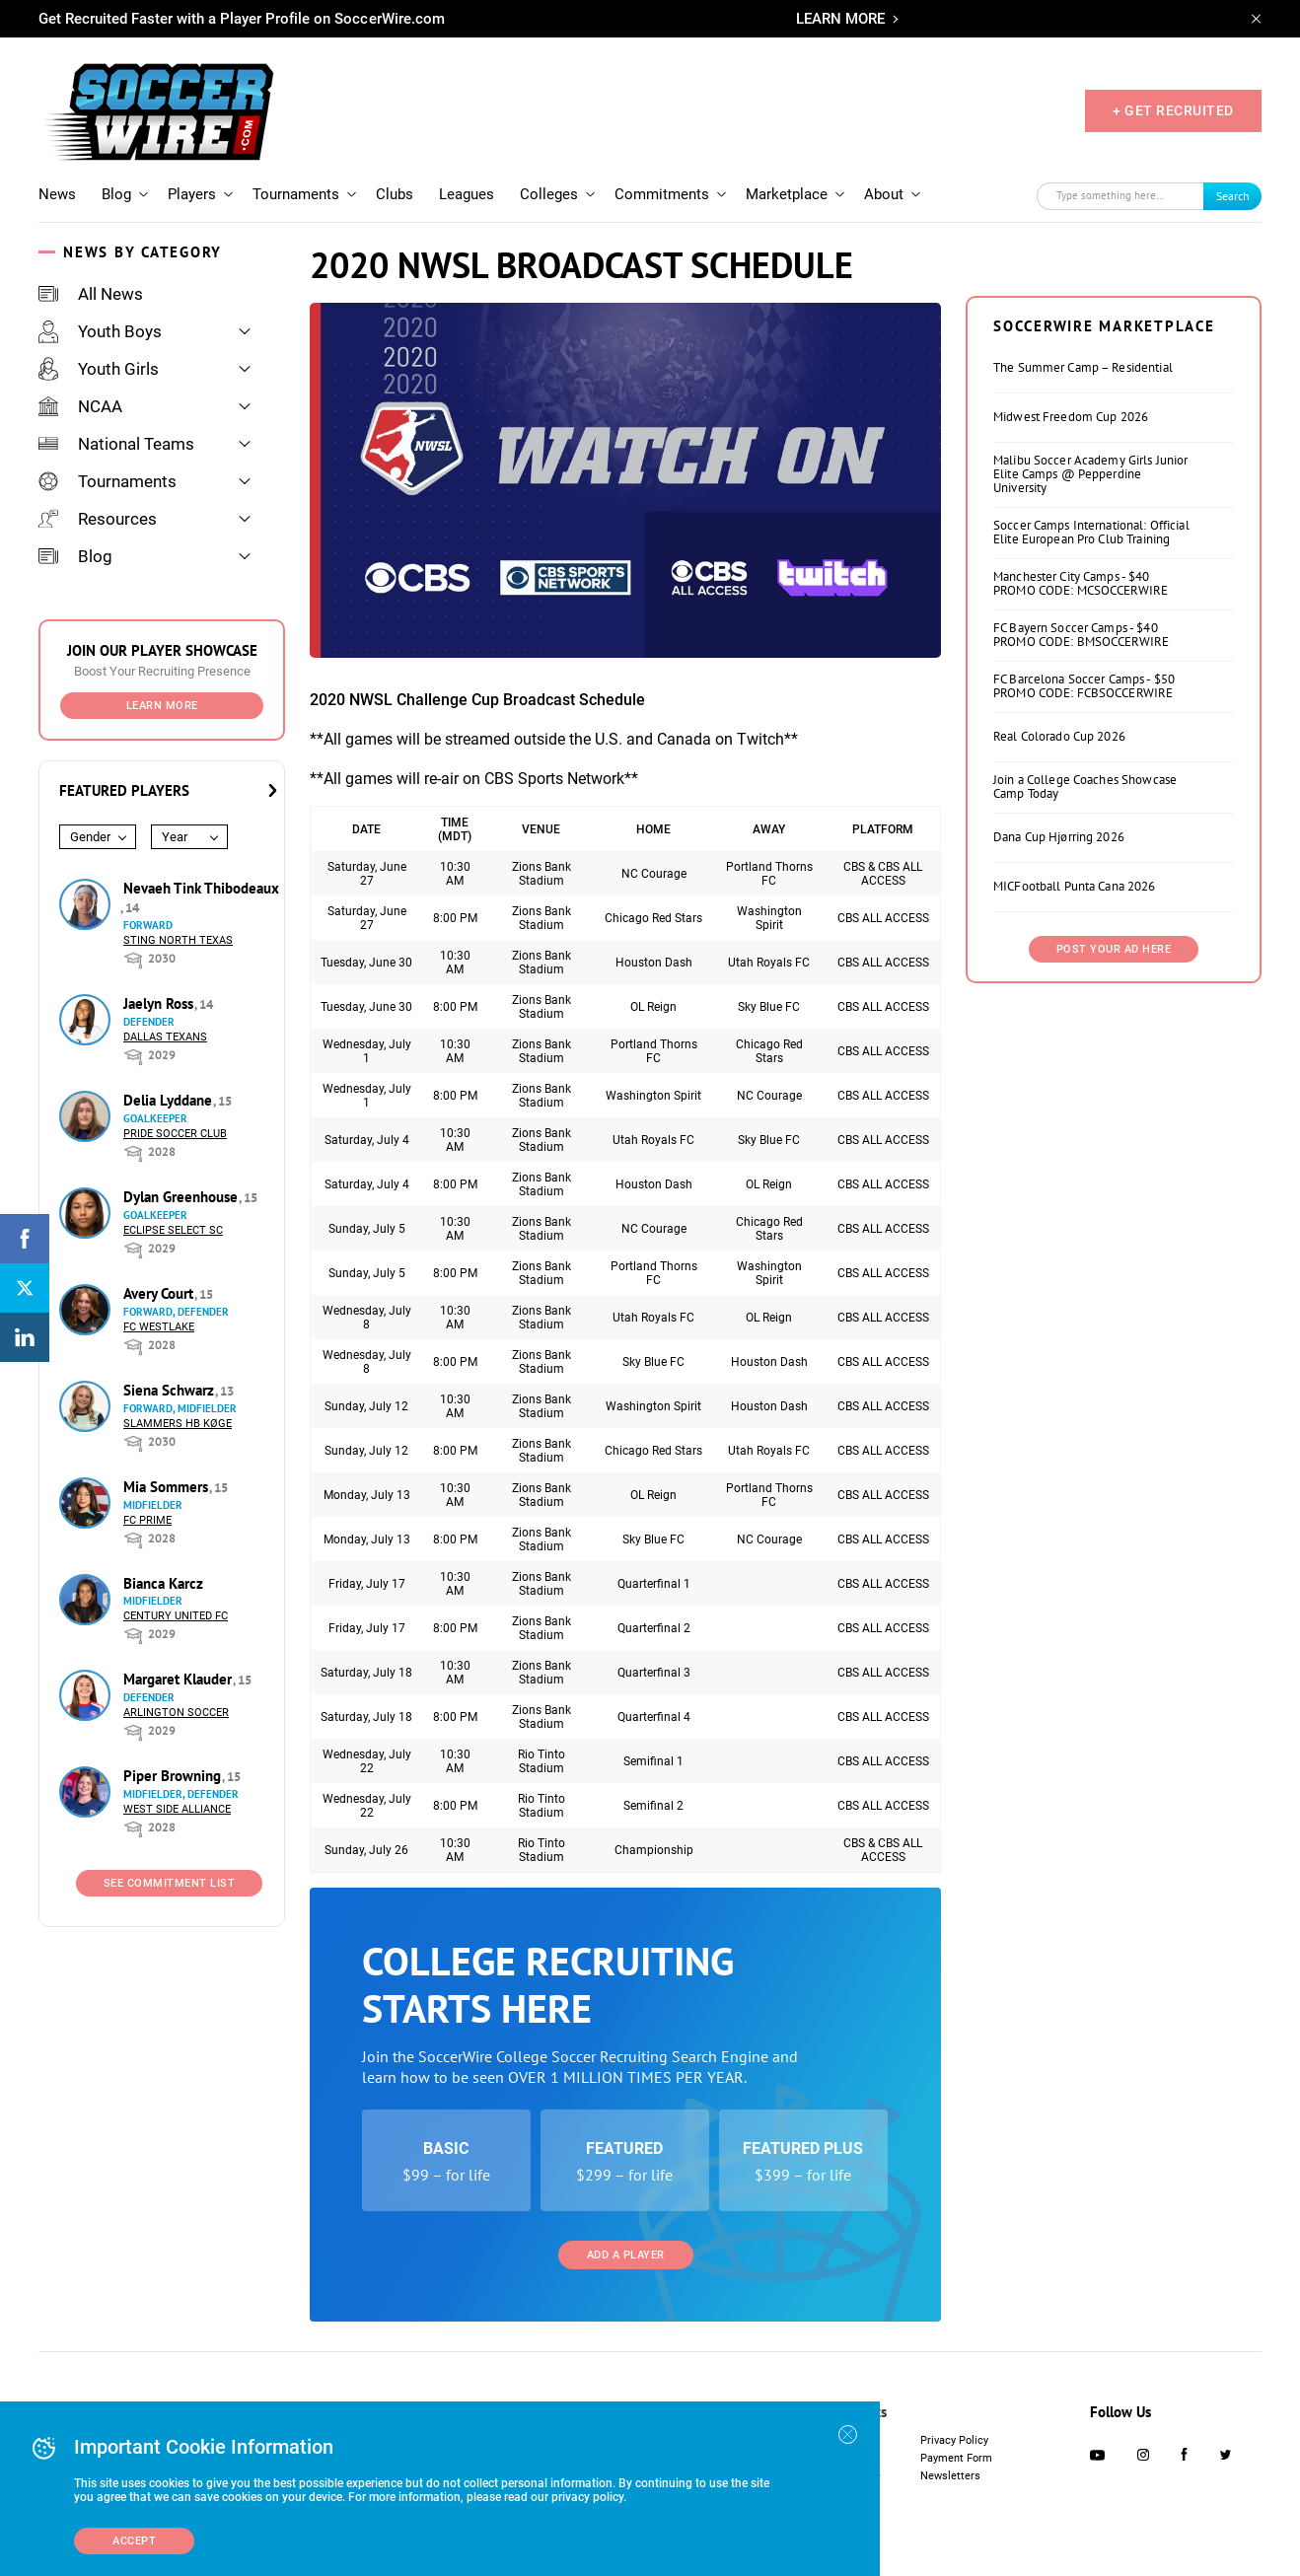 This screenshot has height=2576, width=1300. Describe the element at coordinates (177, 1423) in the screenshot. I see `Slammers HB Køge` at that location.